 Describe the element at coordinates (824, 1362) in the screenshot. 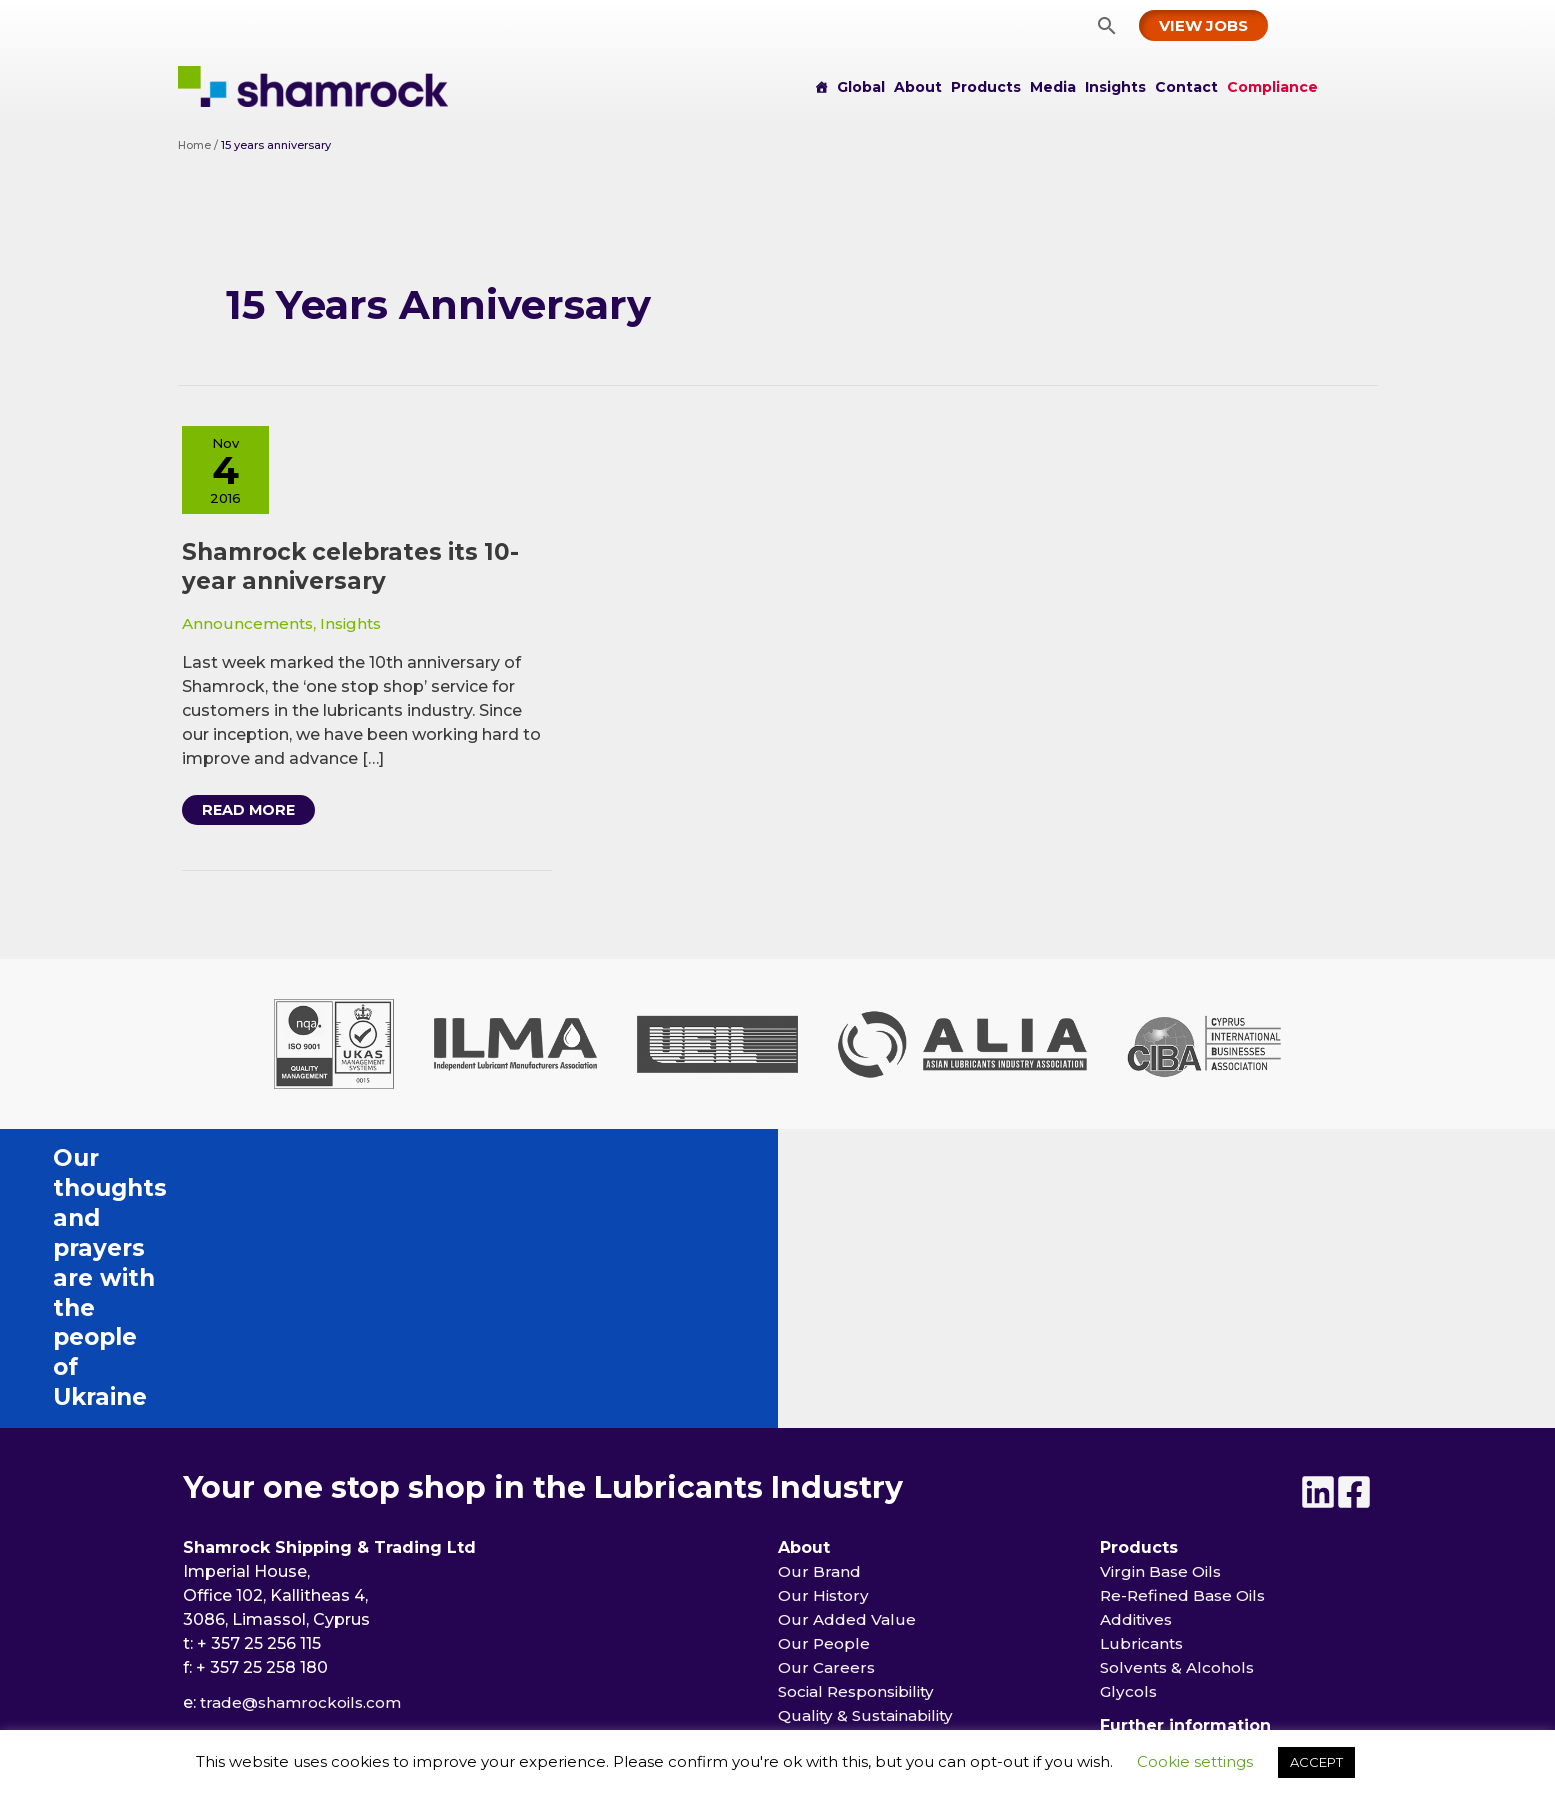

I see `Our History` at that location.